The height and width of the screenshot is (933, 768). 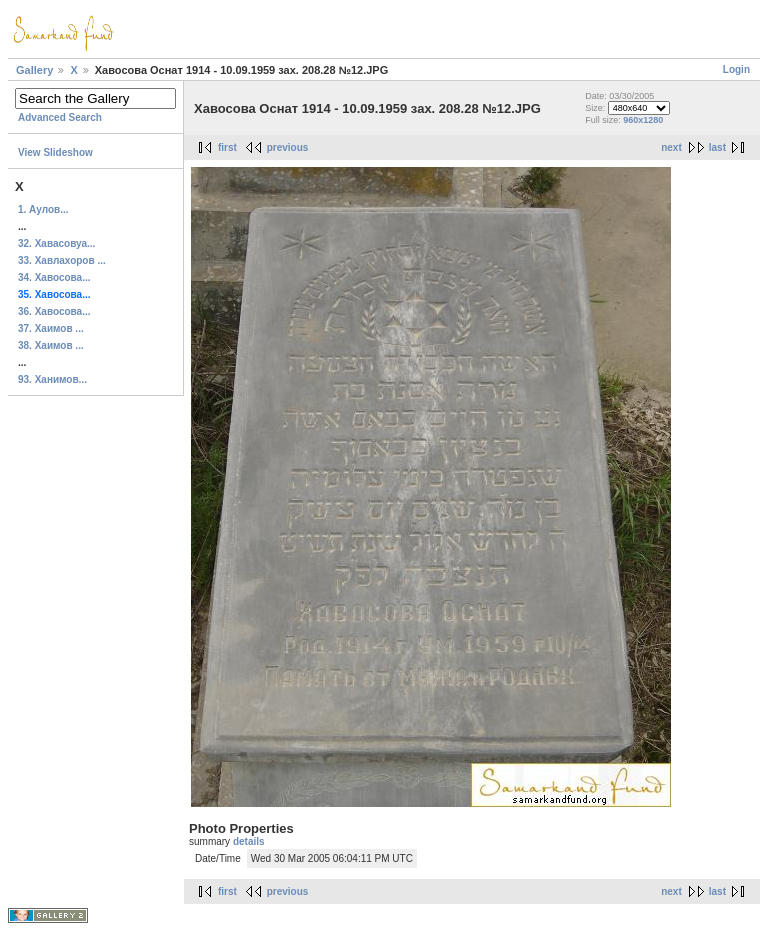 What do you see at coordinates (671, 147) in the screenshot?
I see `next` at bounding box center [671, 147].